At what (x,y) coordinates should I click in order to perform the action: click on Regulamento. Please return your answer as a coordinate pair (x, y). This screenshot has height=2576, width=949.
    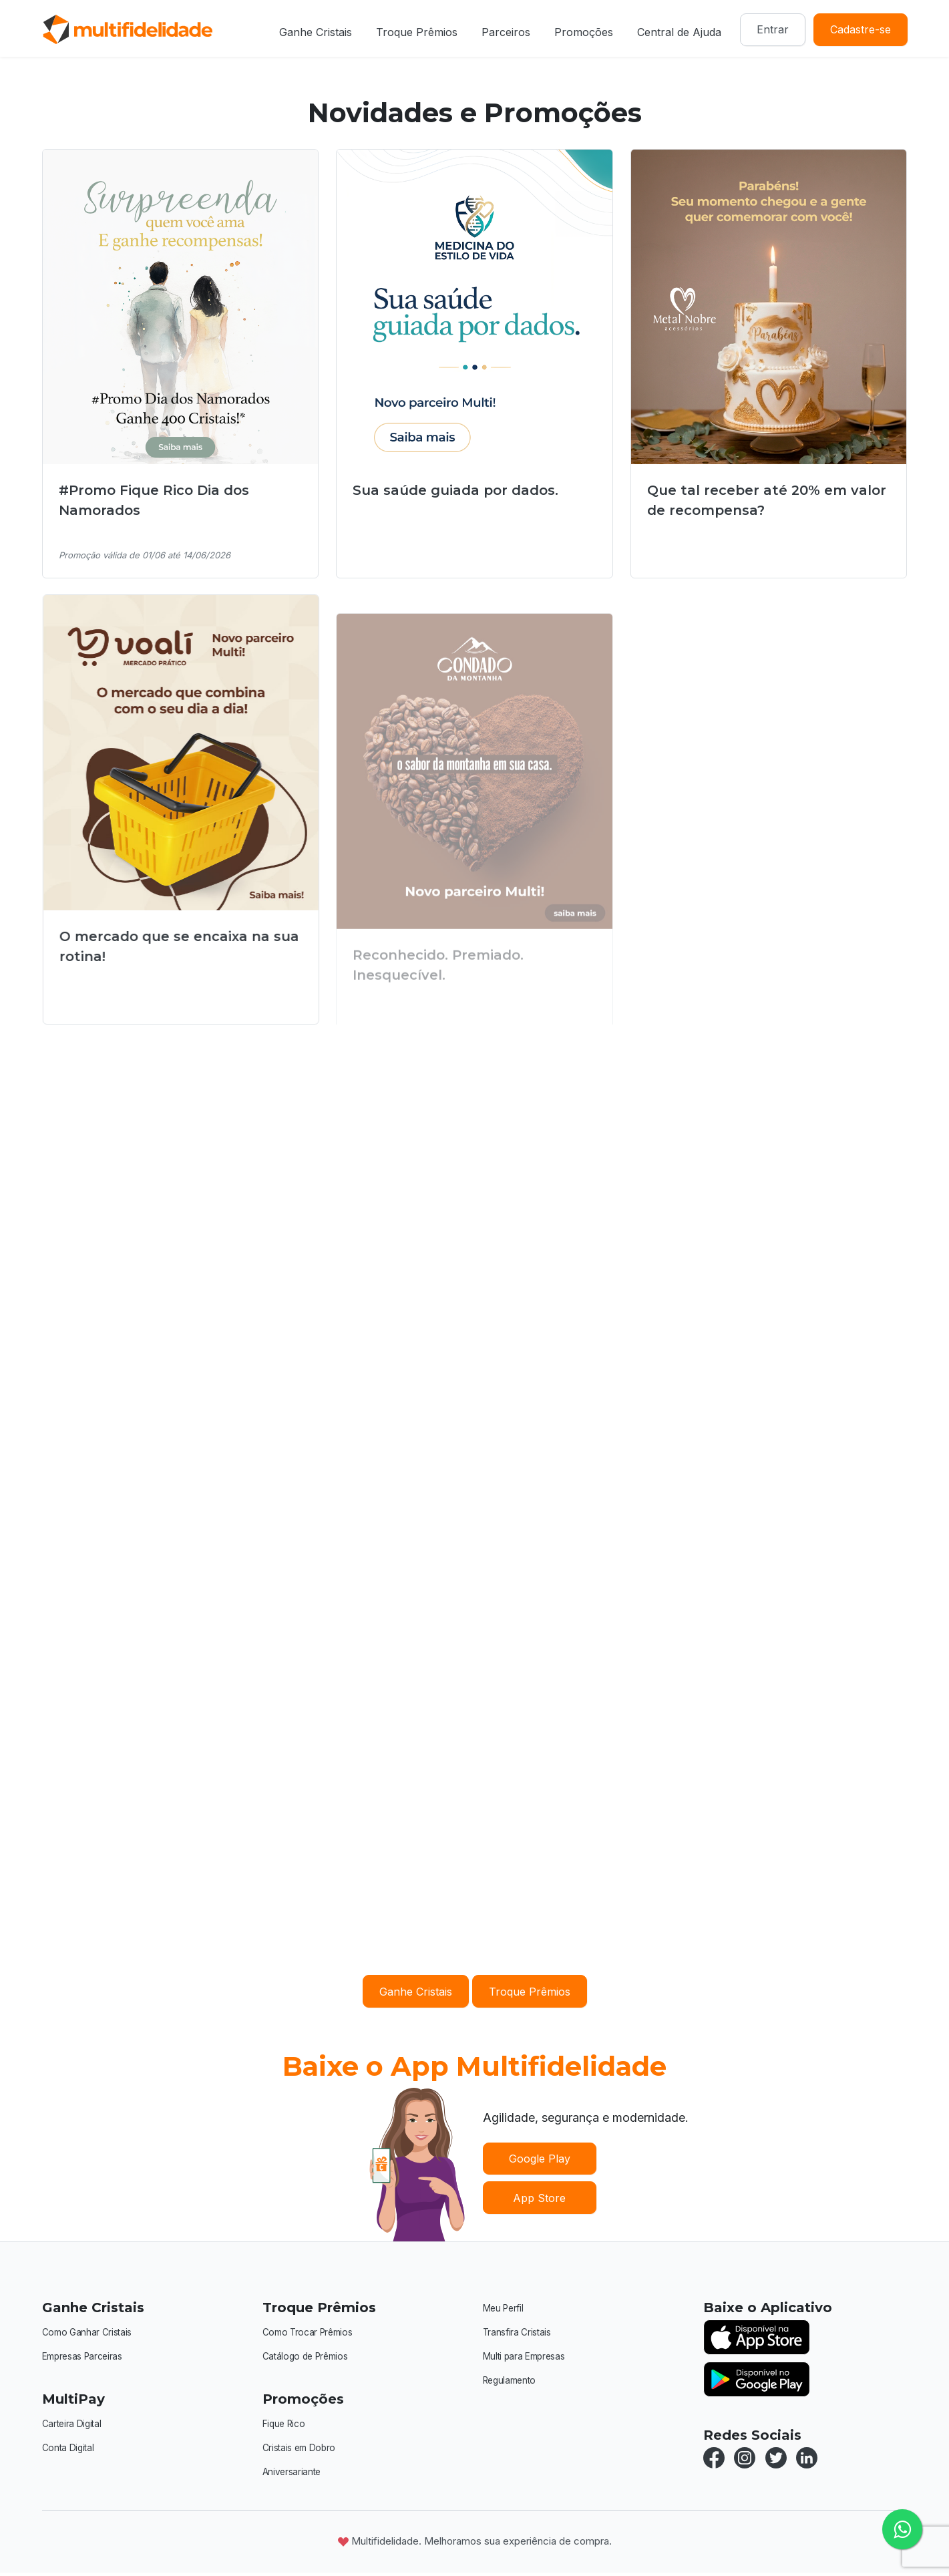
    Looking at the image, I should click on (513, 2382).